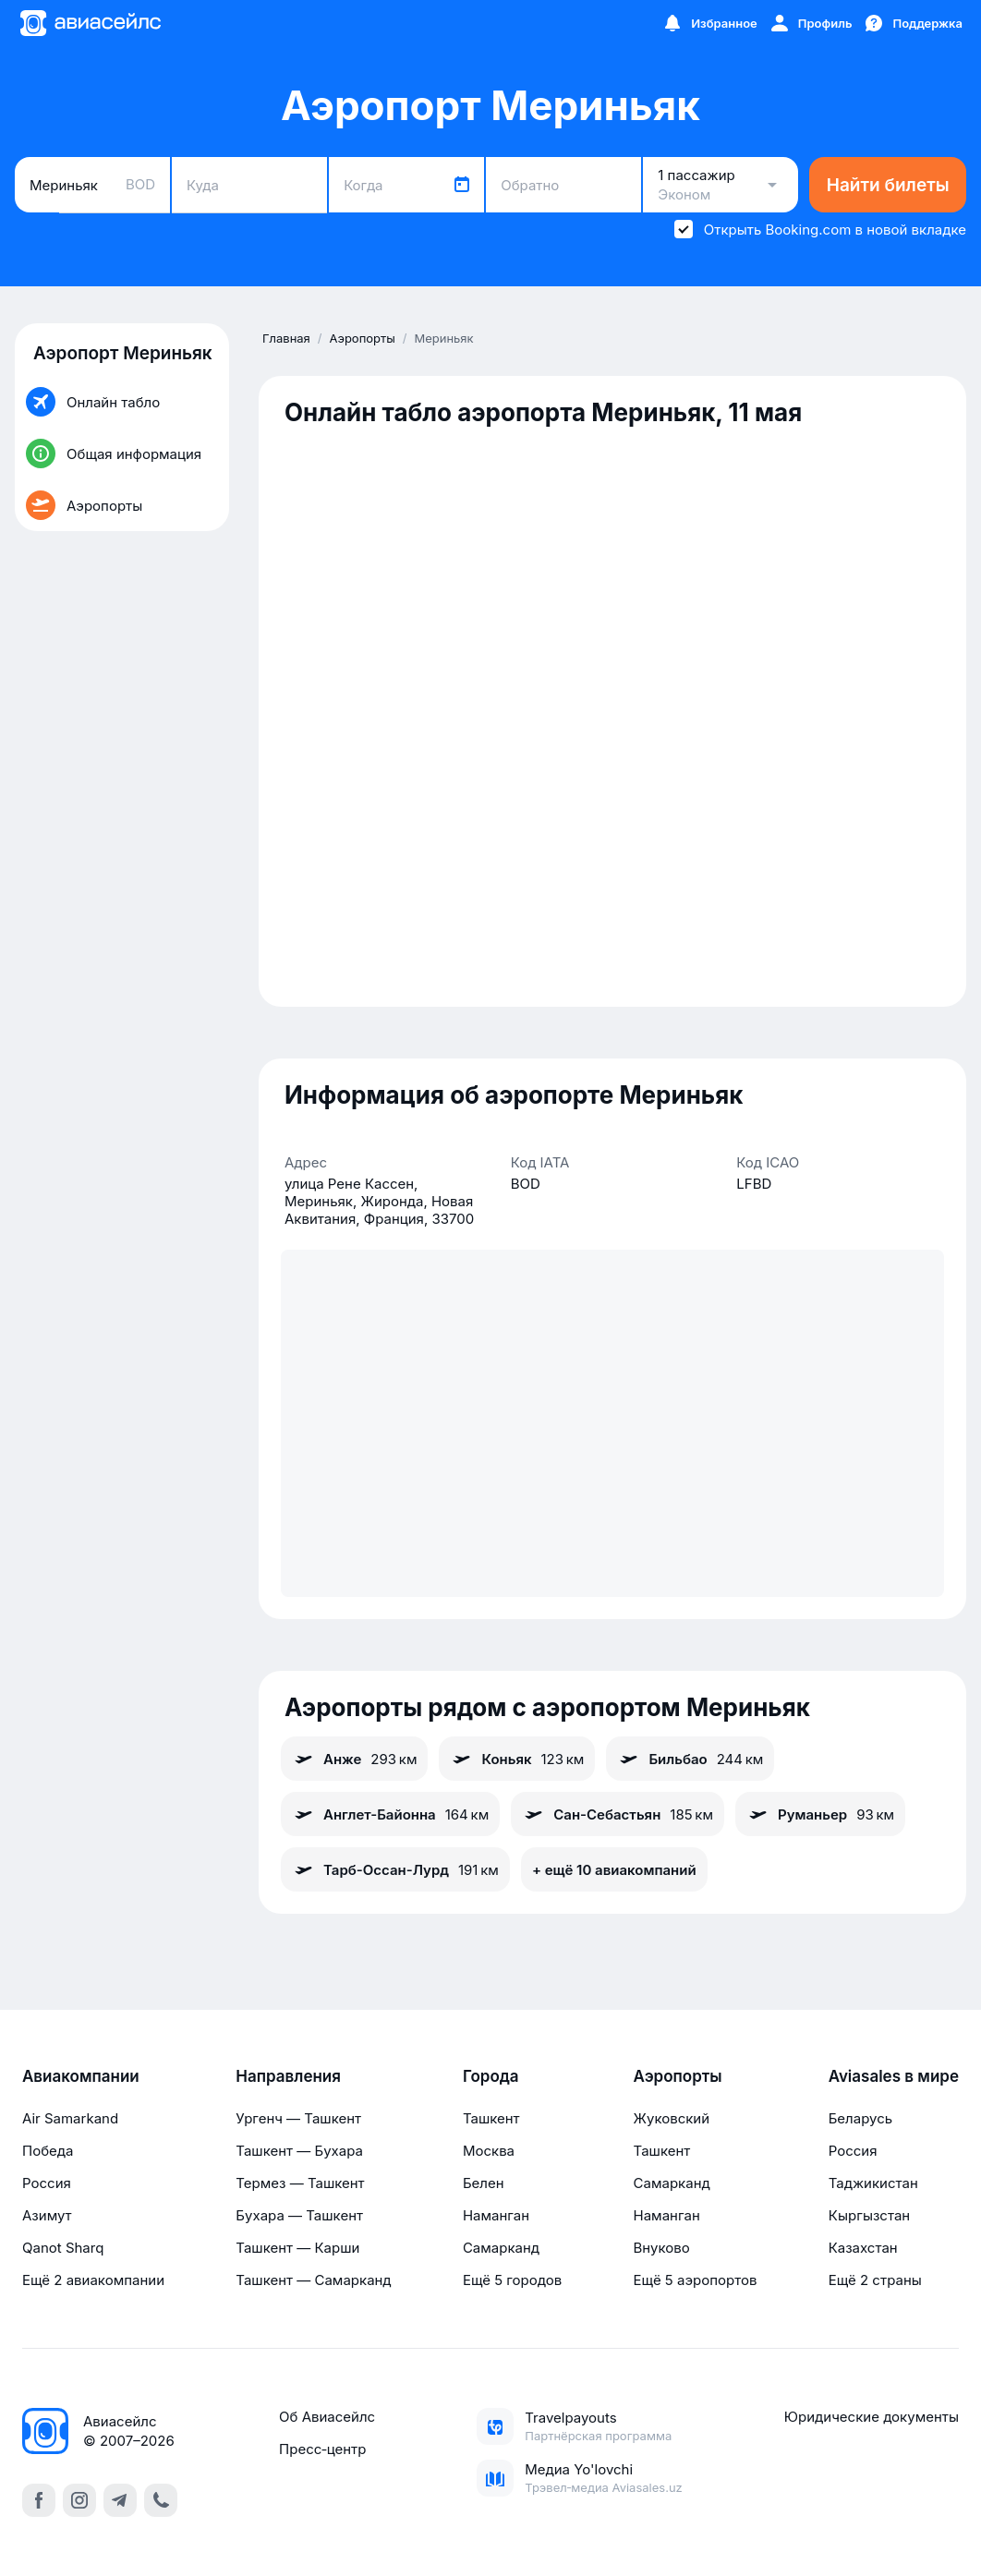 The height and width of the screenshot is (2576, 981). I want to click on Россия, so click(46, 2183).